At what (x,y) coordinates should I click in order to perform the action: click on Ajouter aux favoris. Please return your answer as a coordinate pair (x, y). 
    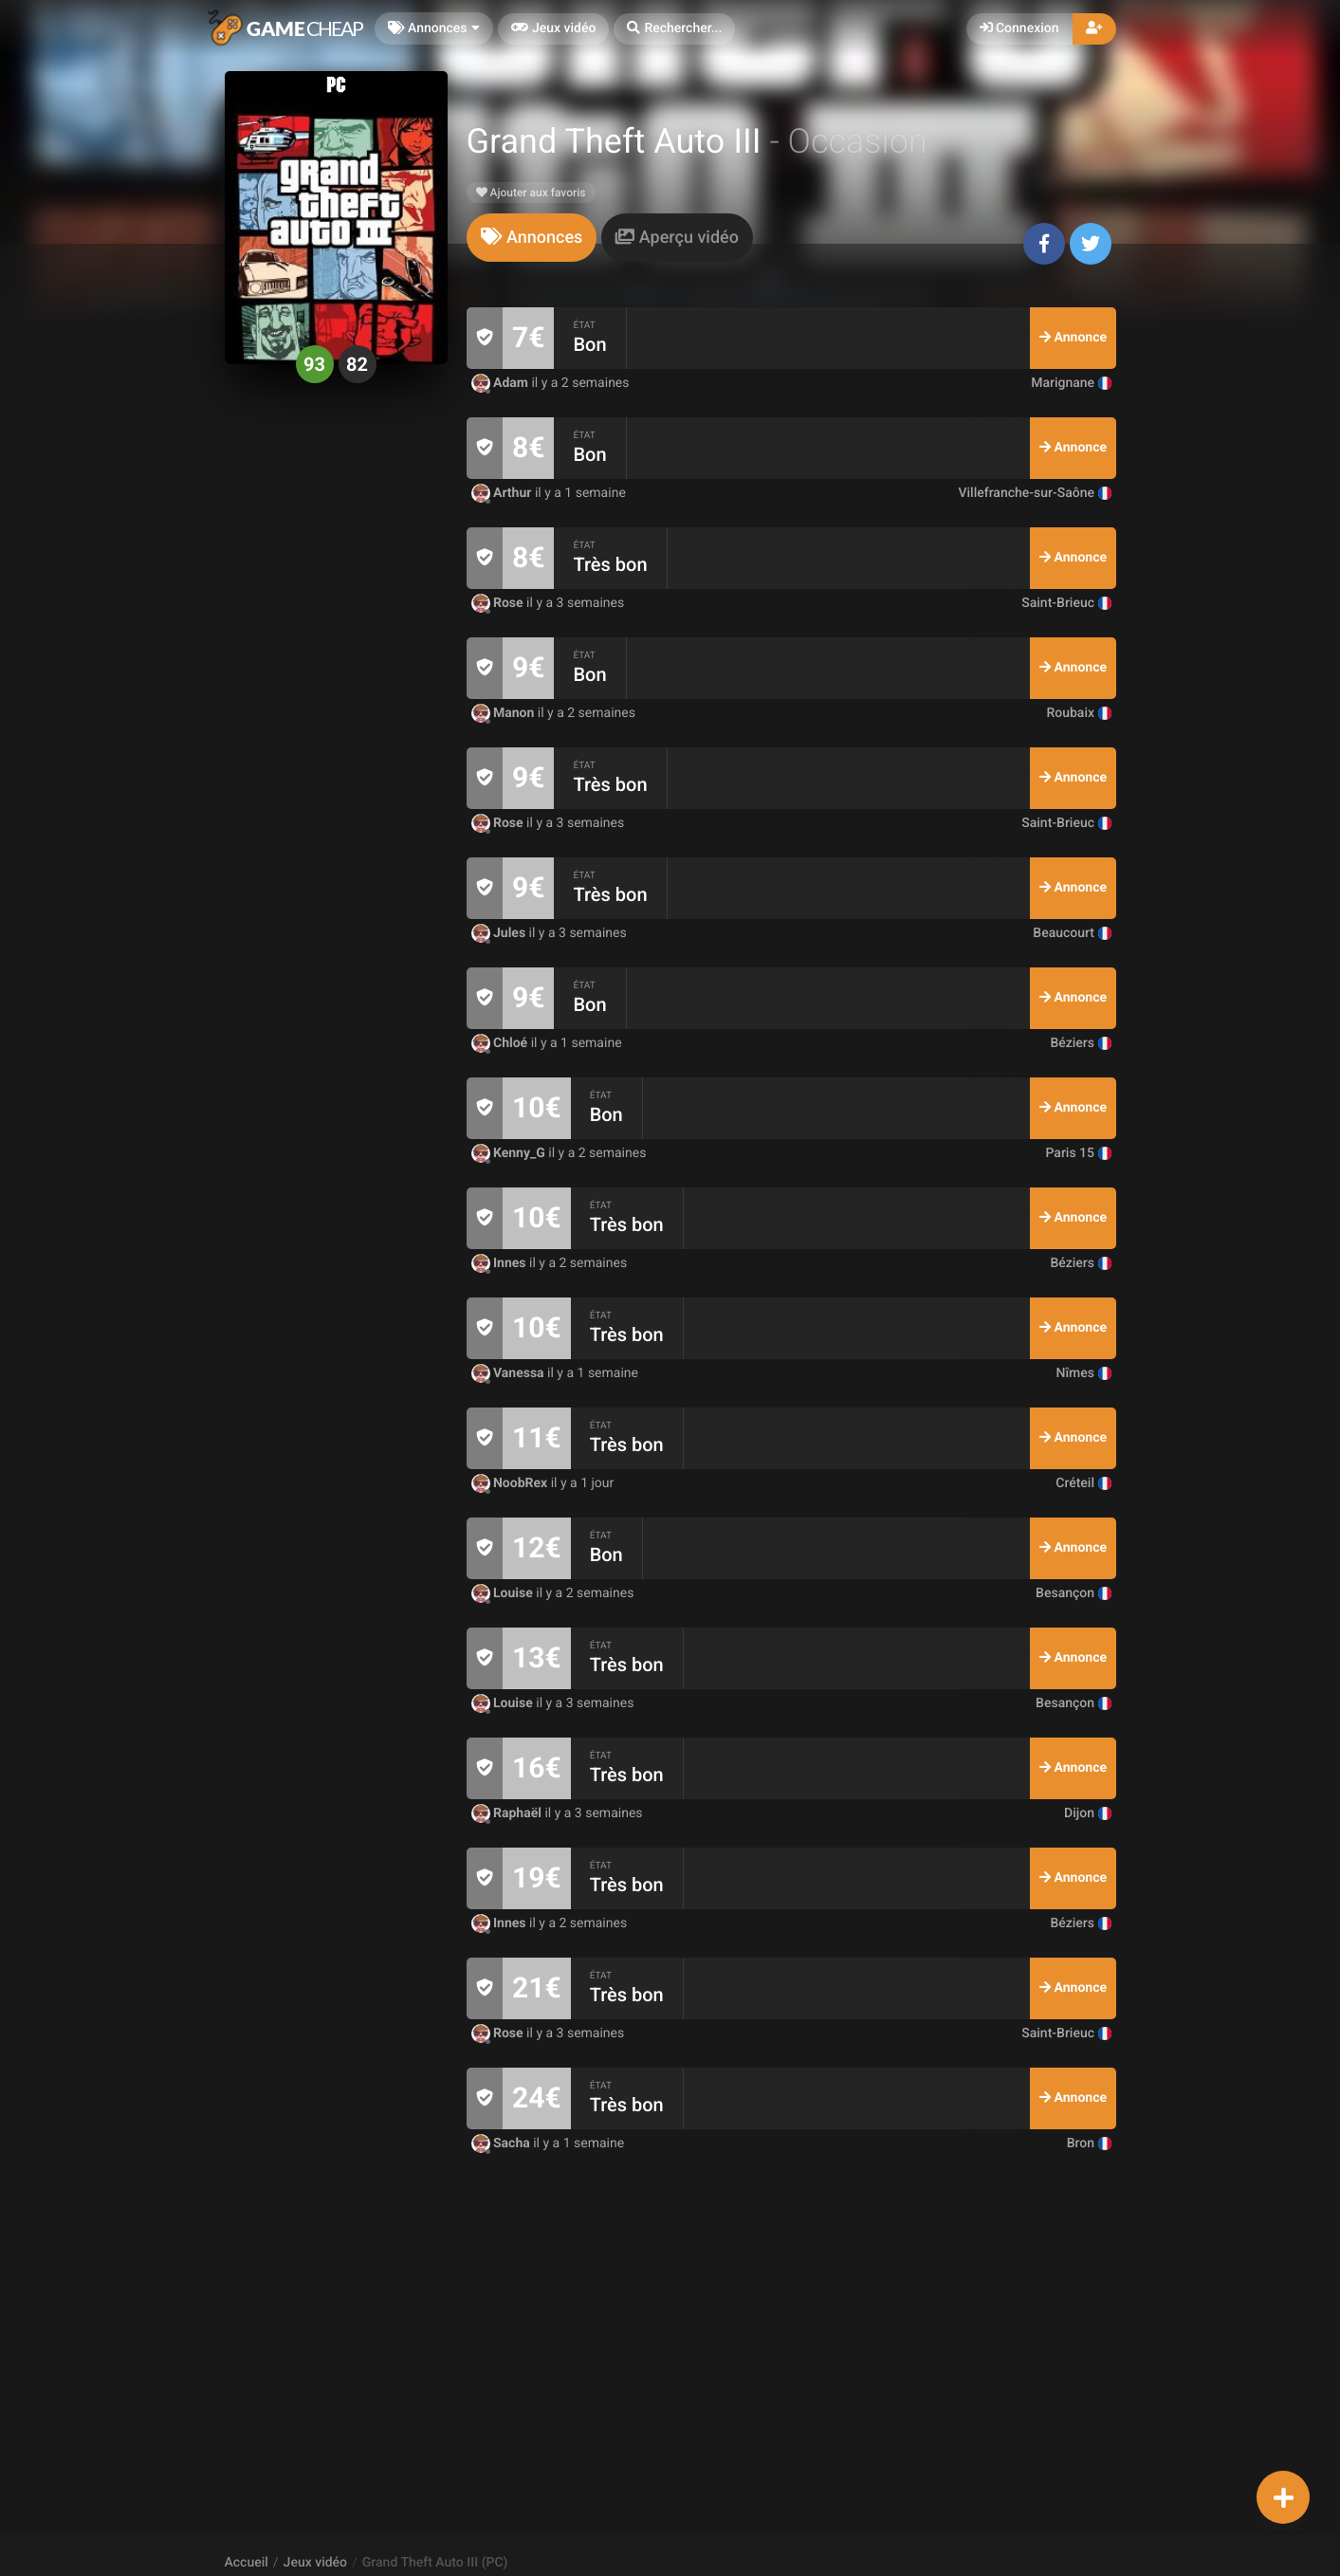
    Looking at the image, I should click on (531, 192).